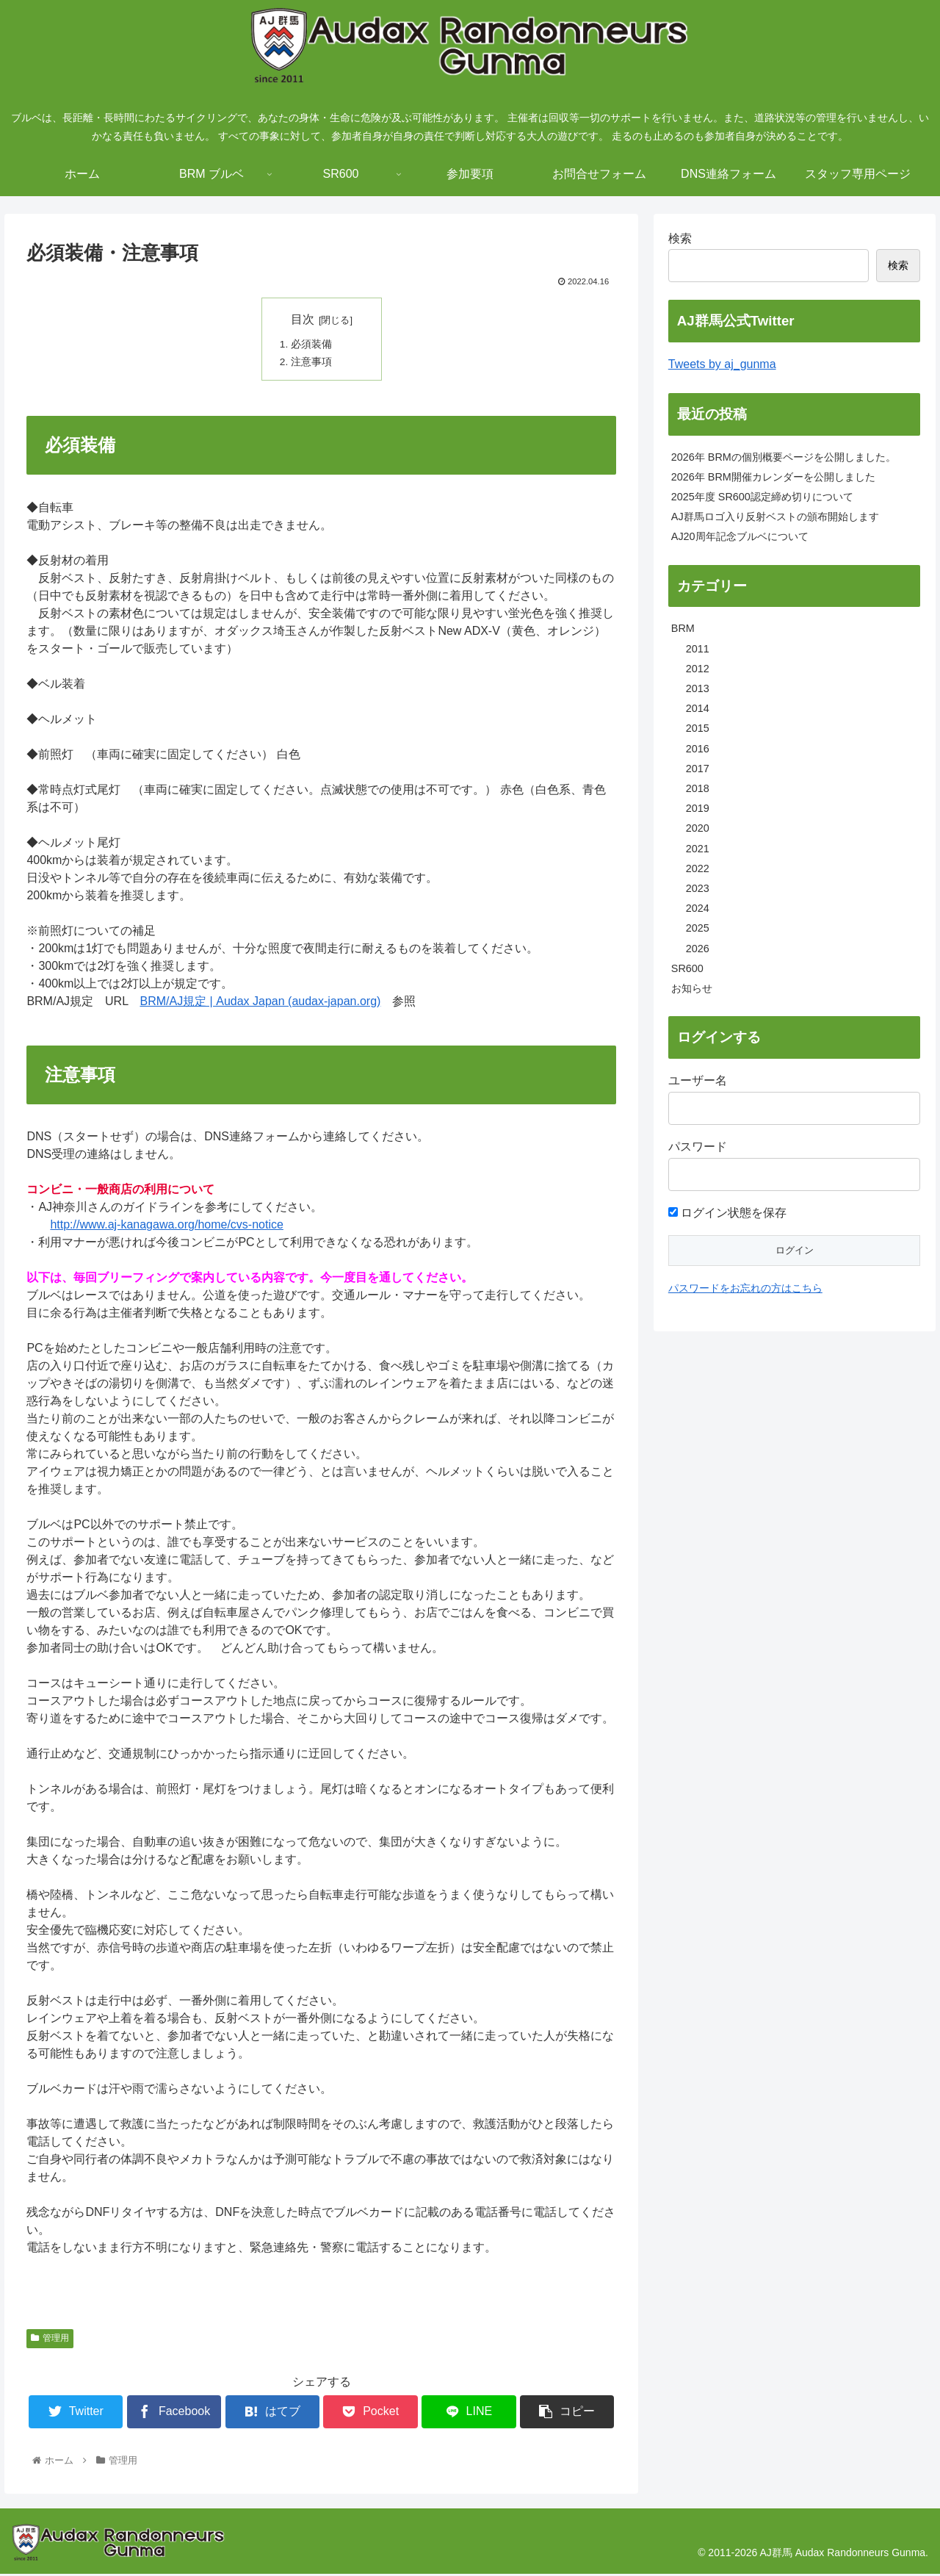 The height and width of the screenshot is (2576, 940). Describe the element at coordinates (697, 948) in the screenshot. I see `2026` at that location.